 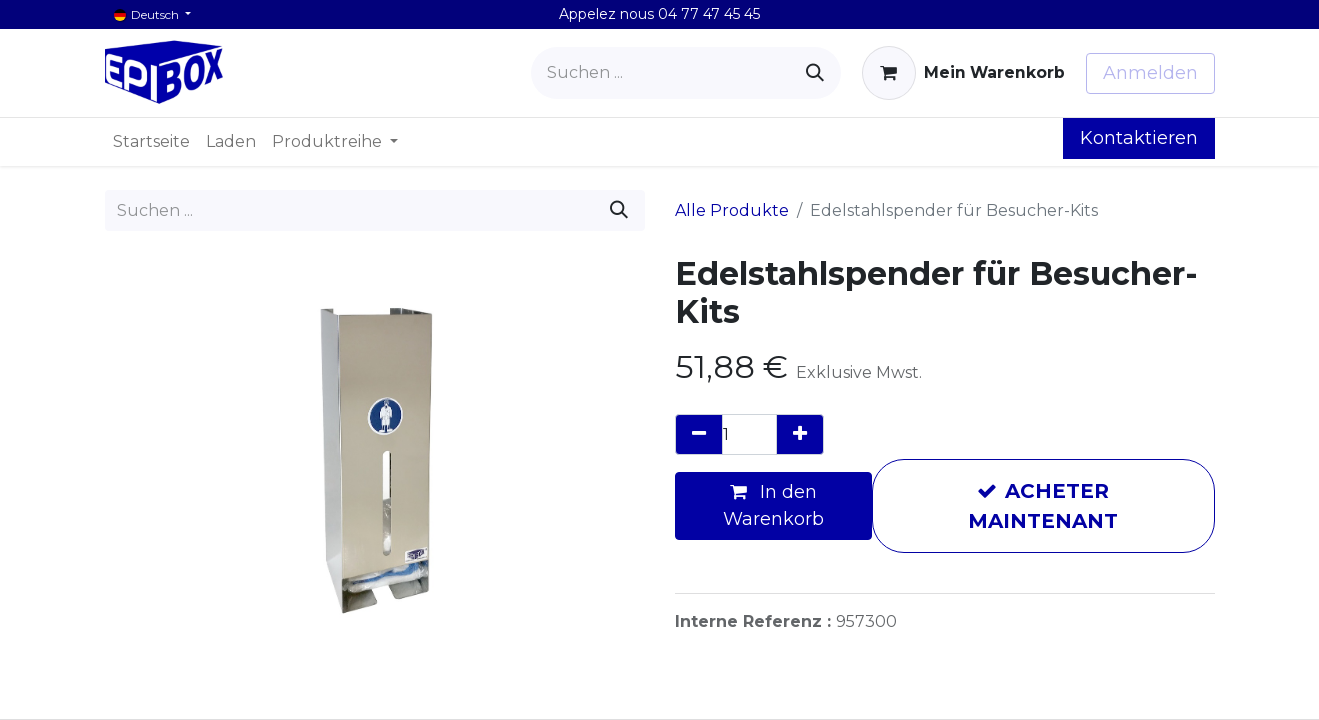 What do you see at coordinates (815, 73) in the screenshot?
I see `[Suchen]` at bounding box center [815, 73].